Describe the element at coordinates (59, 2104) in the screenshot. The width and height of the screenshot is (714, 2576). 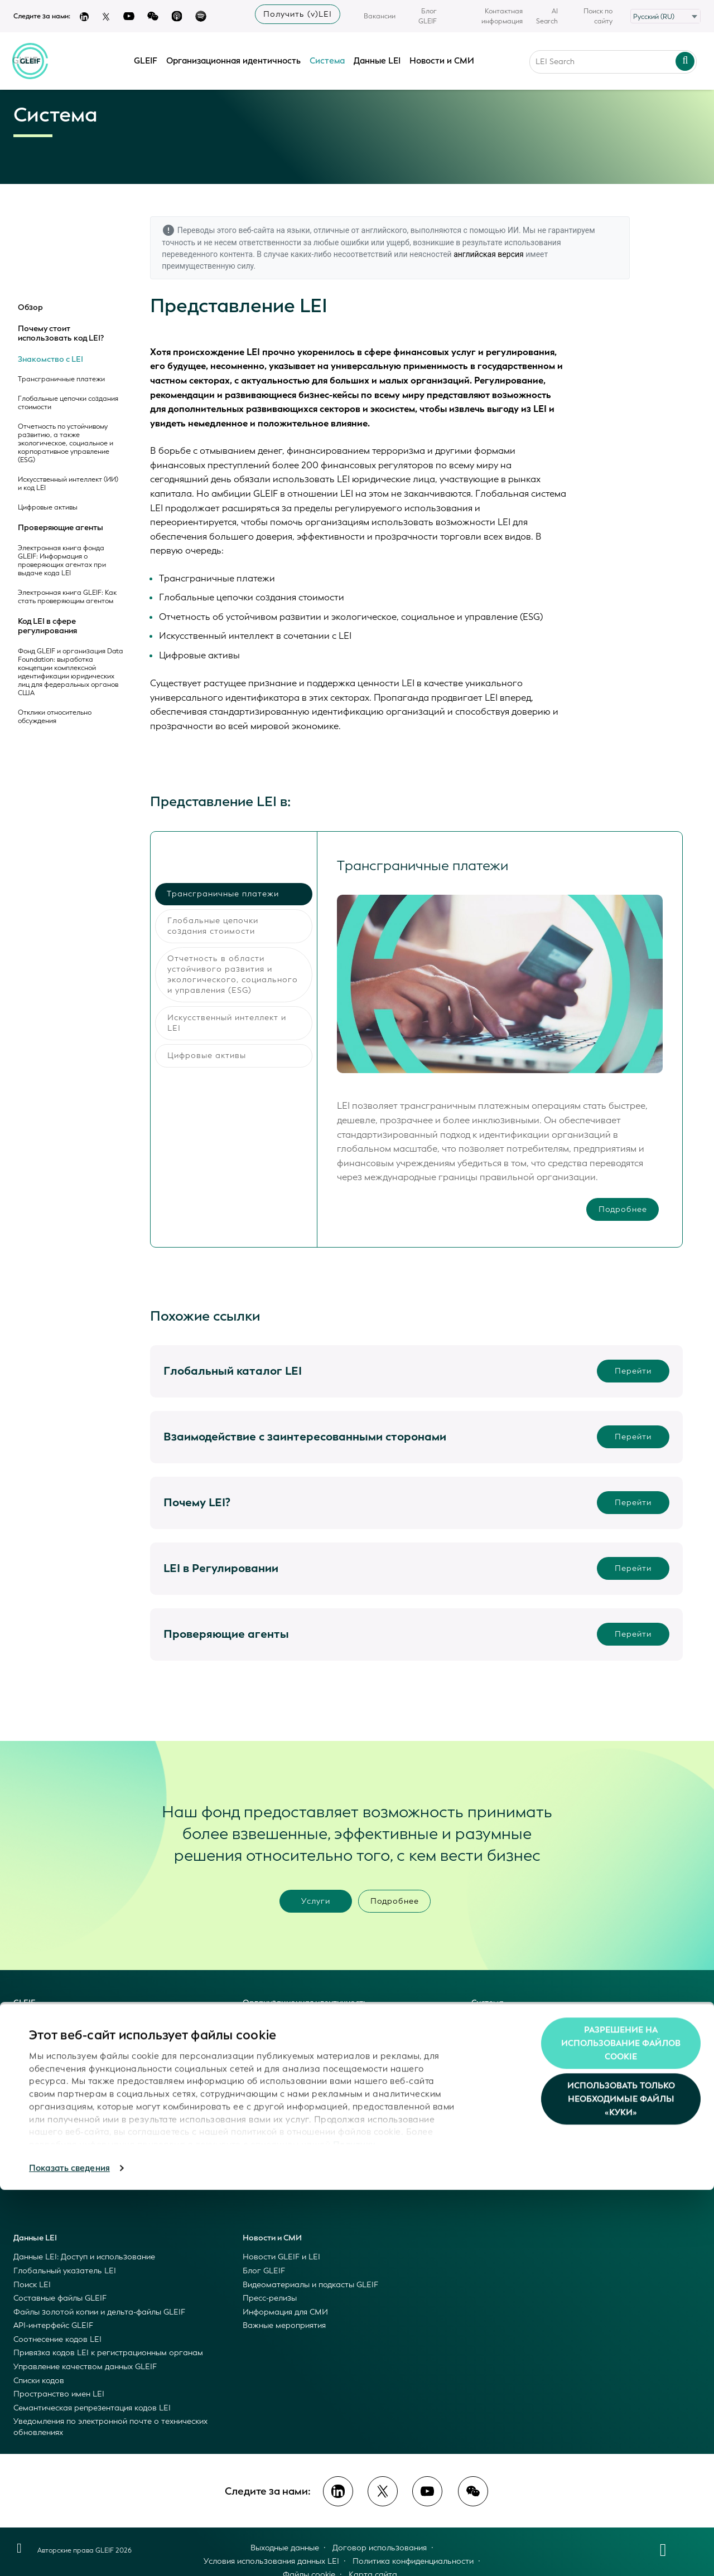
I see `Открытый исходный код` at that location.